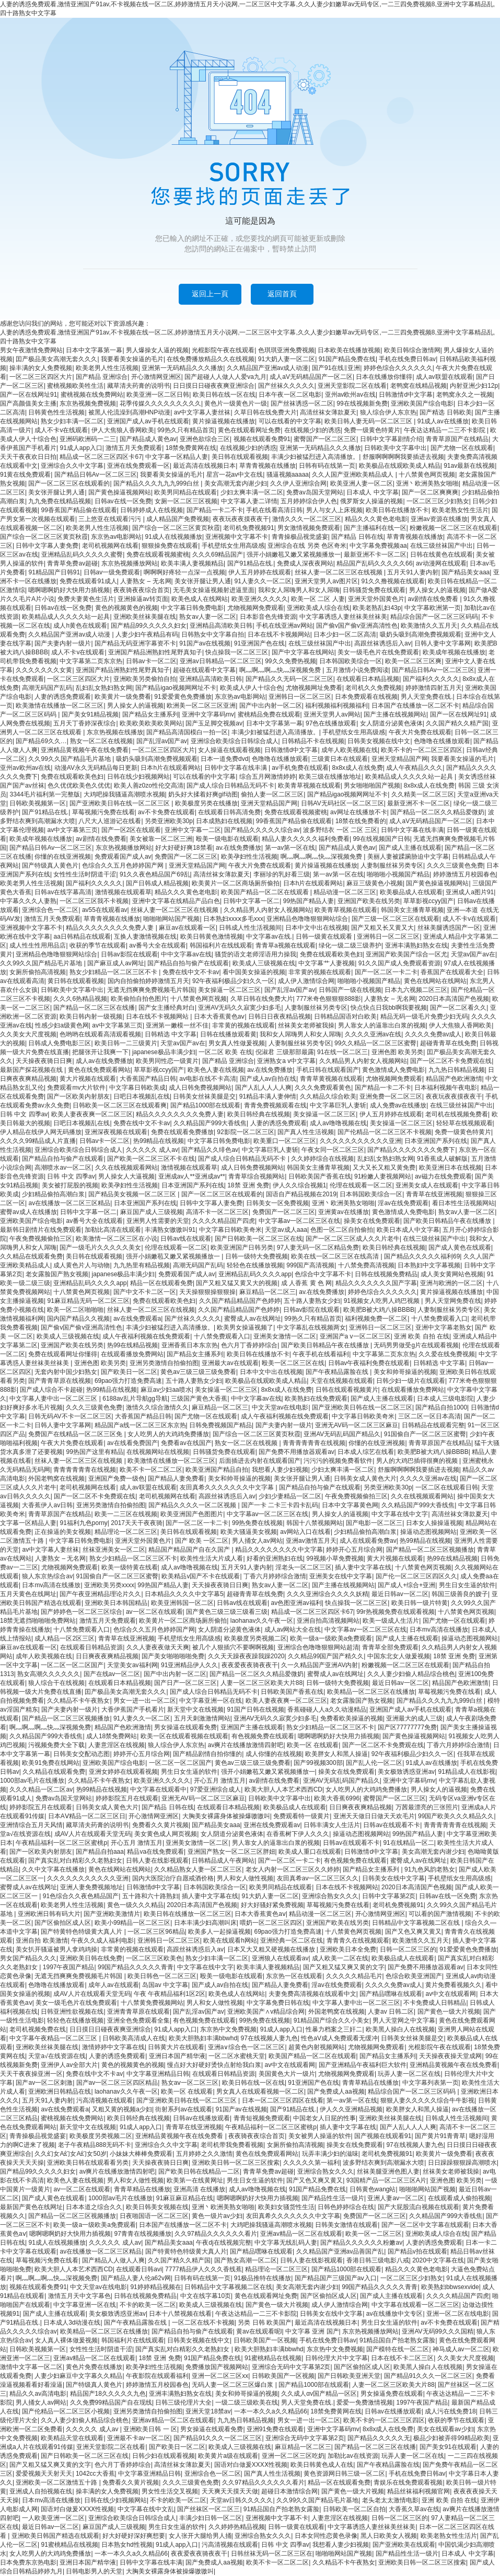 This screenshot has height=2576, width=500. What do you see at coordinates (392, 581) in the screenshot?
I see `91久久撸视频在线观看` at bounding box center [392, 581].